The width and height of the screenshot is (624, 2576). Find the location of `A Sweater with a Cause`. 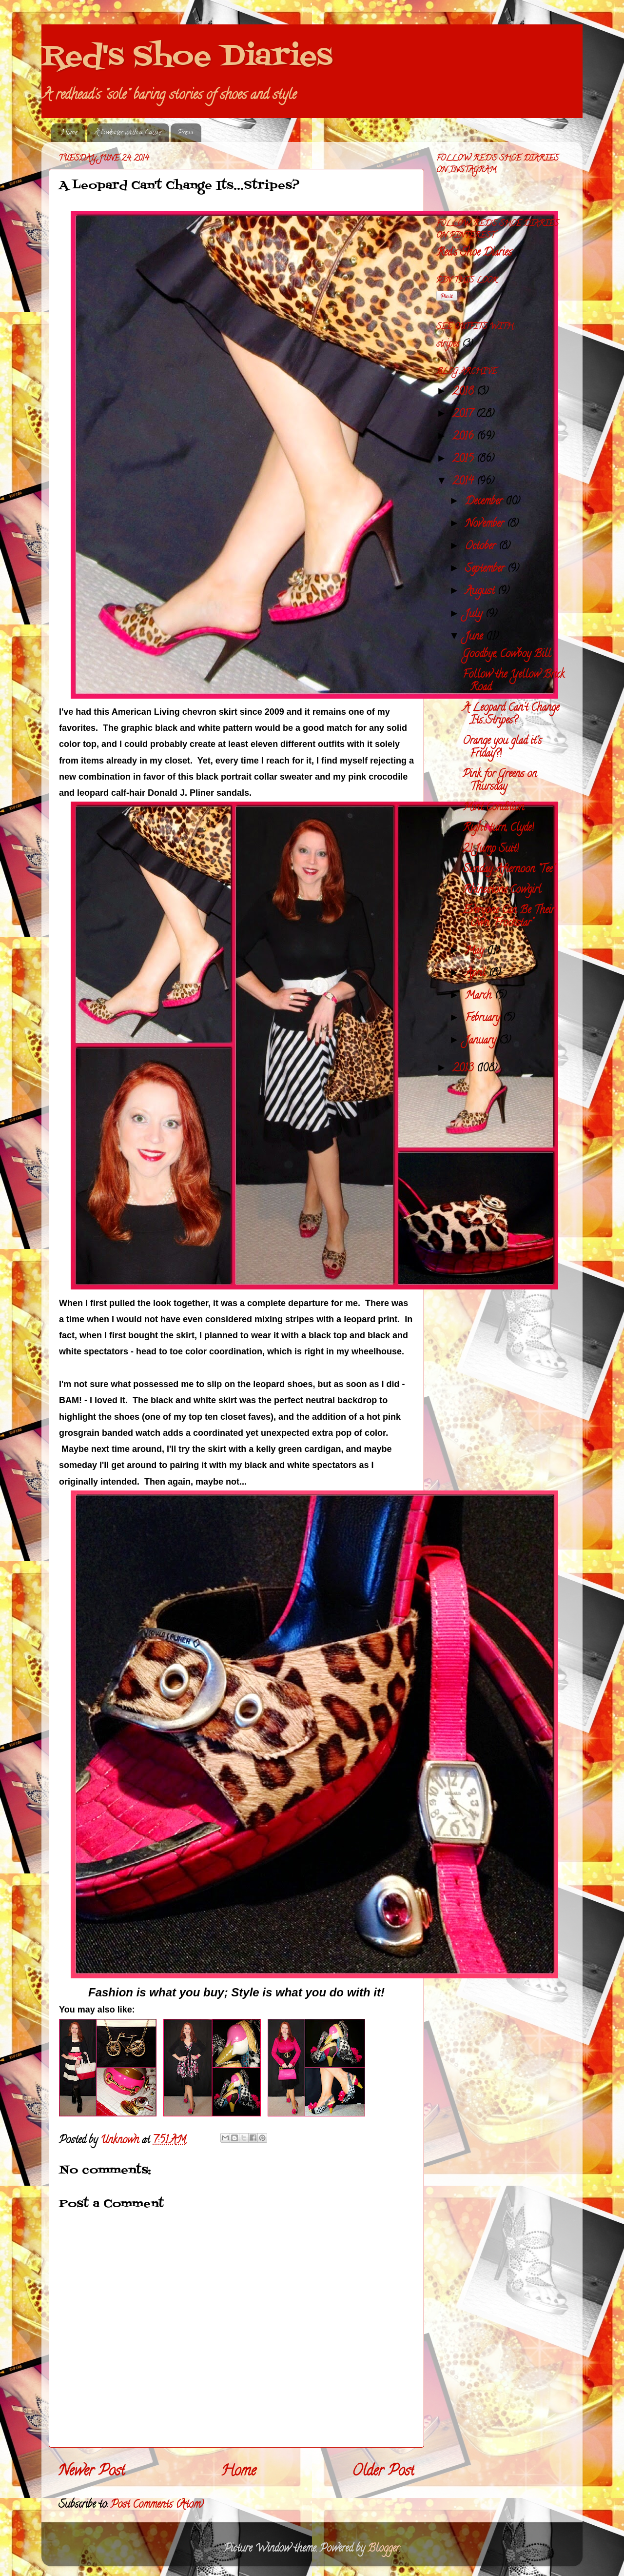

A Sweater with a Cause is located at coordinates (128, 133).